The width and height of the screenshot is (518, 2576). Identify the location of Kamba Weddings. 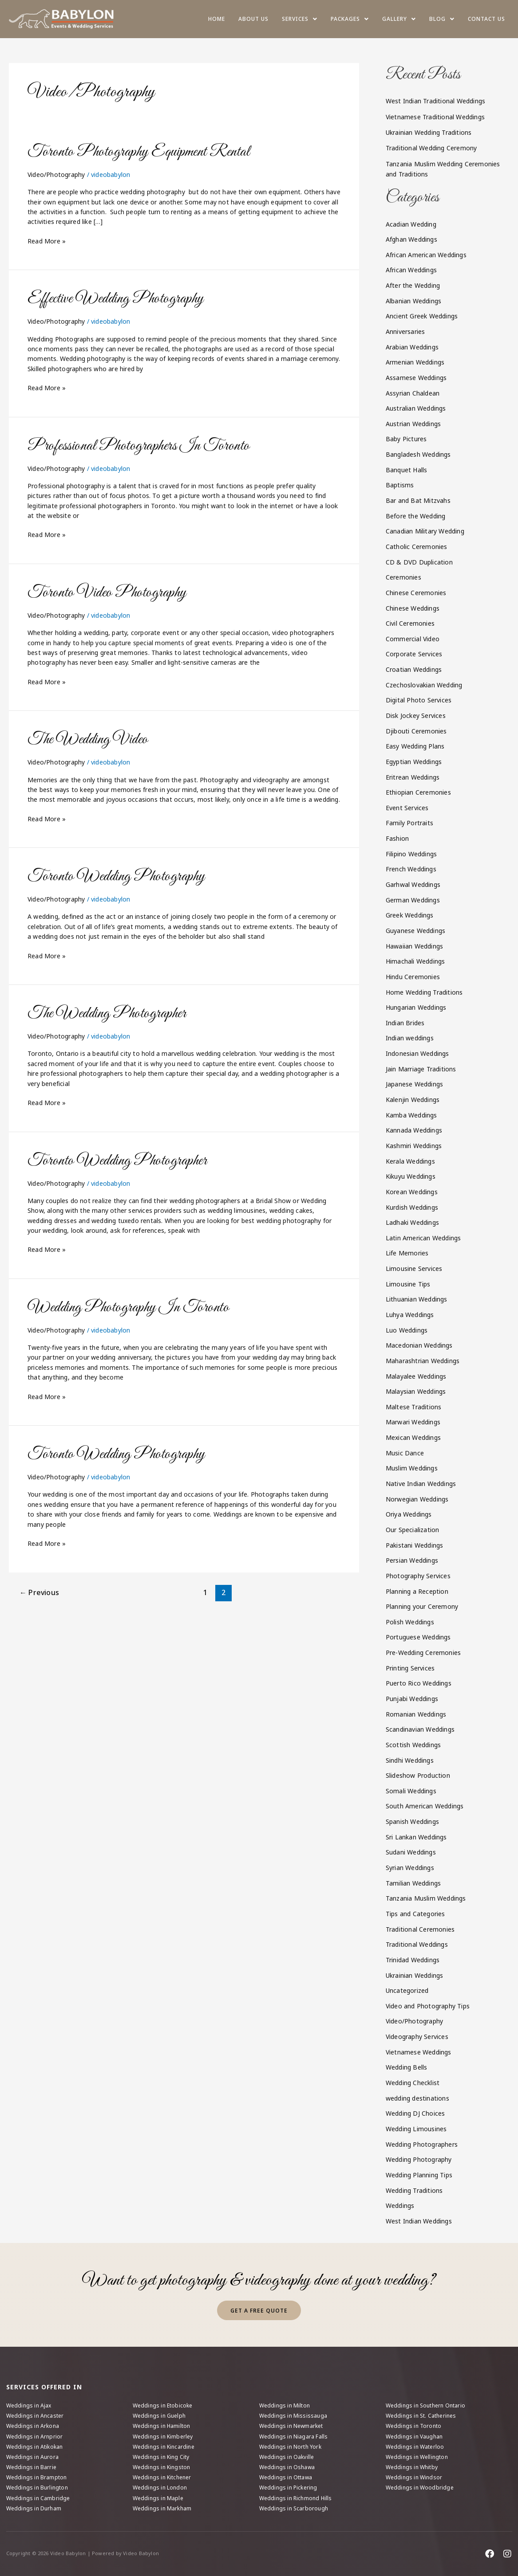
(411, 1115).